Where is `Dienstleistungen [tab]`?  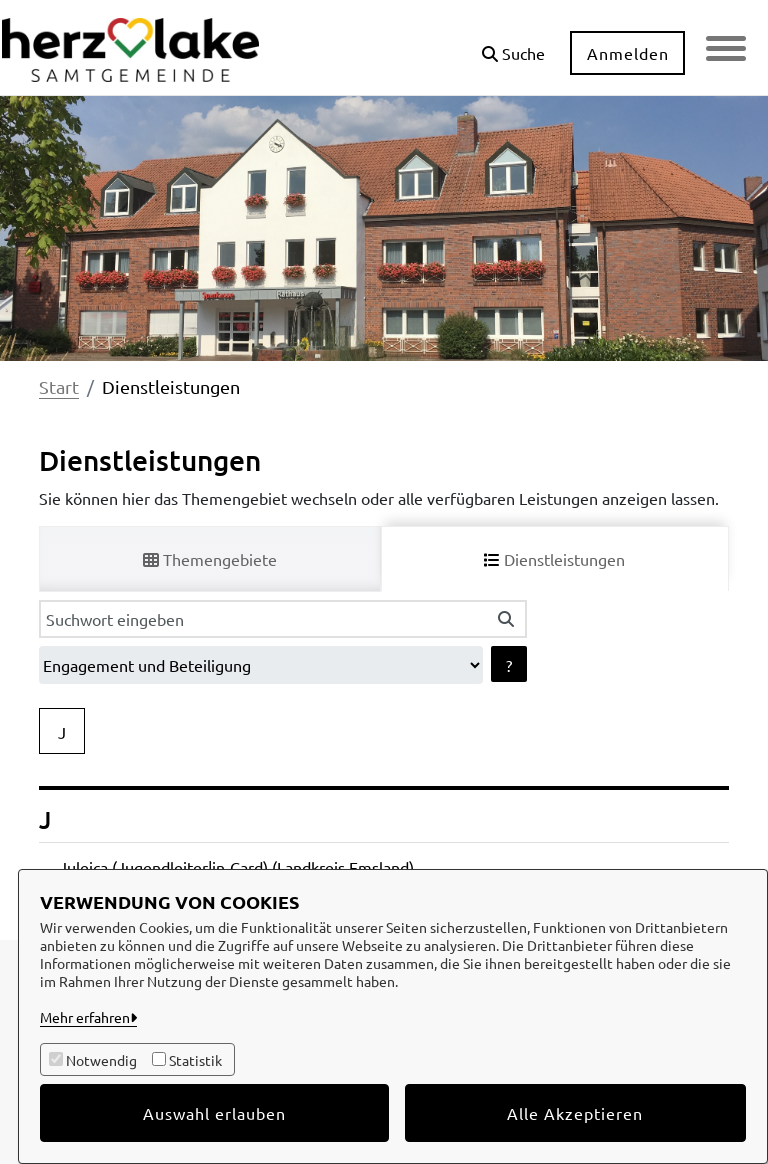 Dienstleistungen [tab] is located at coordinates (554, 559).